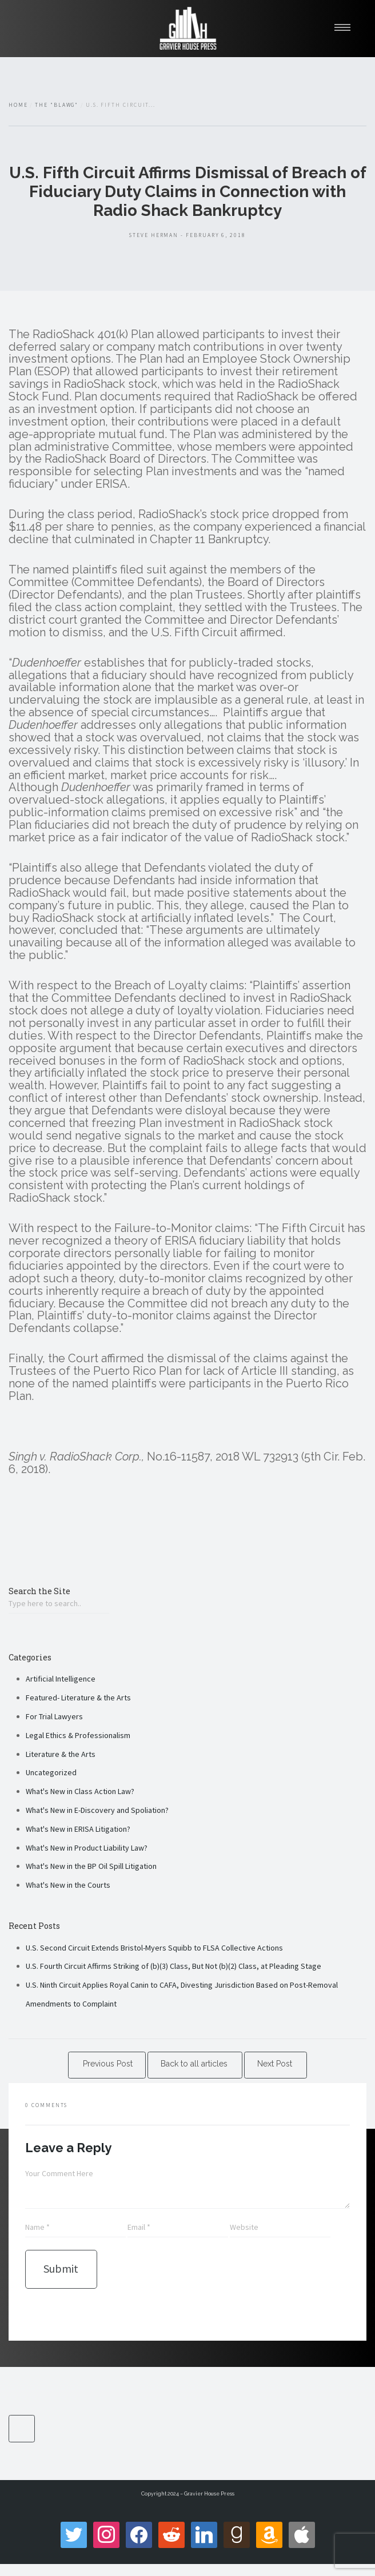  What do you see at coordinates (60, 1754) in the screenshot?
I see `Literature & the Arts` at bounding box center [60, 1754].